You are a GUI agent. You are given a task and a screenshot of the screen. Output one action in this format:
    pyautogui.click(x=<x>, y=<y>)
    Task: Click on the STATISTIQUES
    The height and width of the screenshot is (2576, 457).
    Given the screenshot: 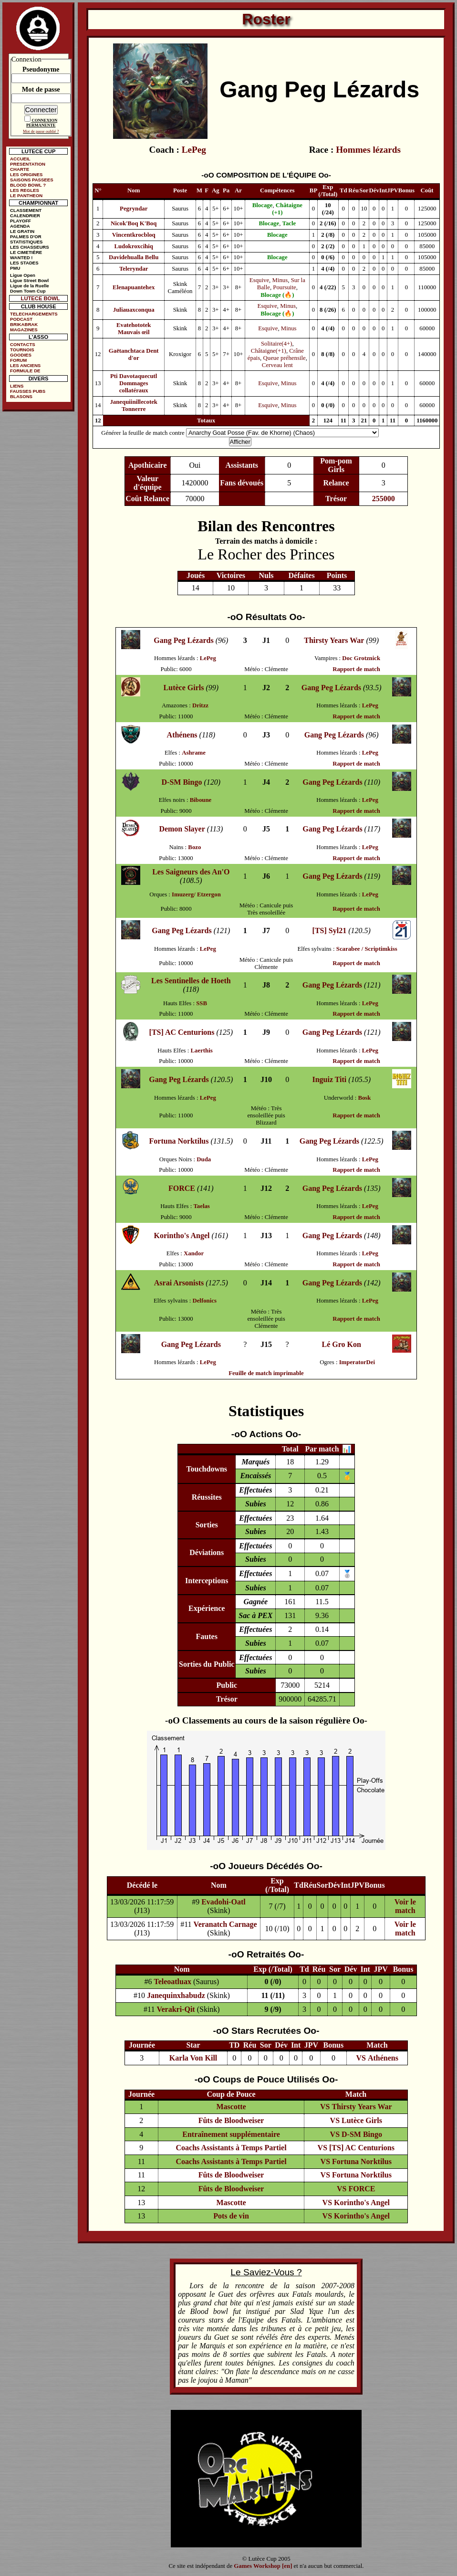 What is the action you would take?
    pyautogui.click(x=26, y=241)
    